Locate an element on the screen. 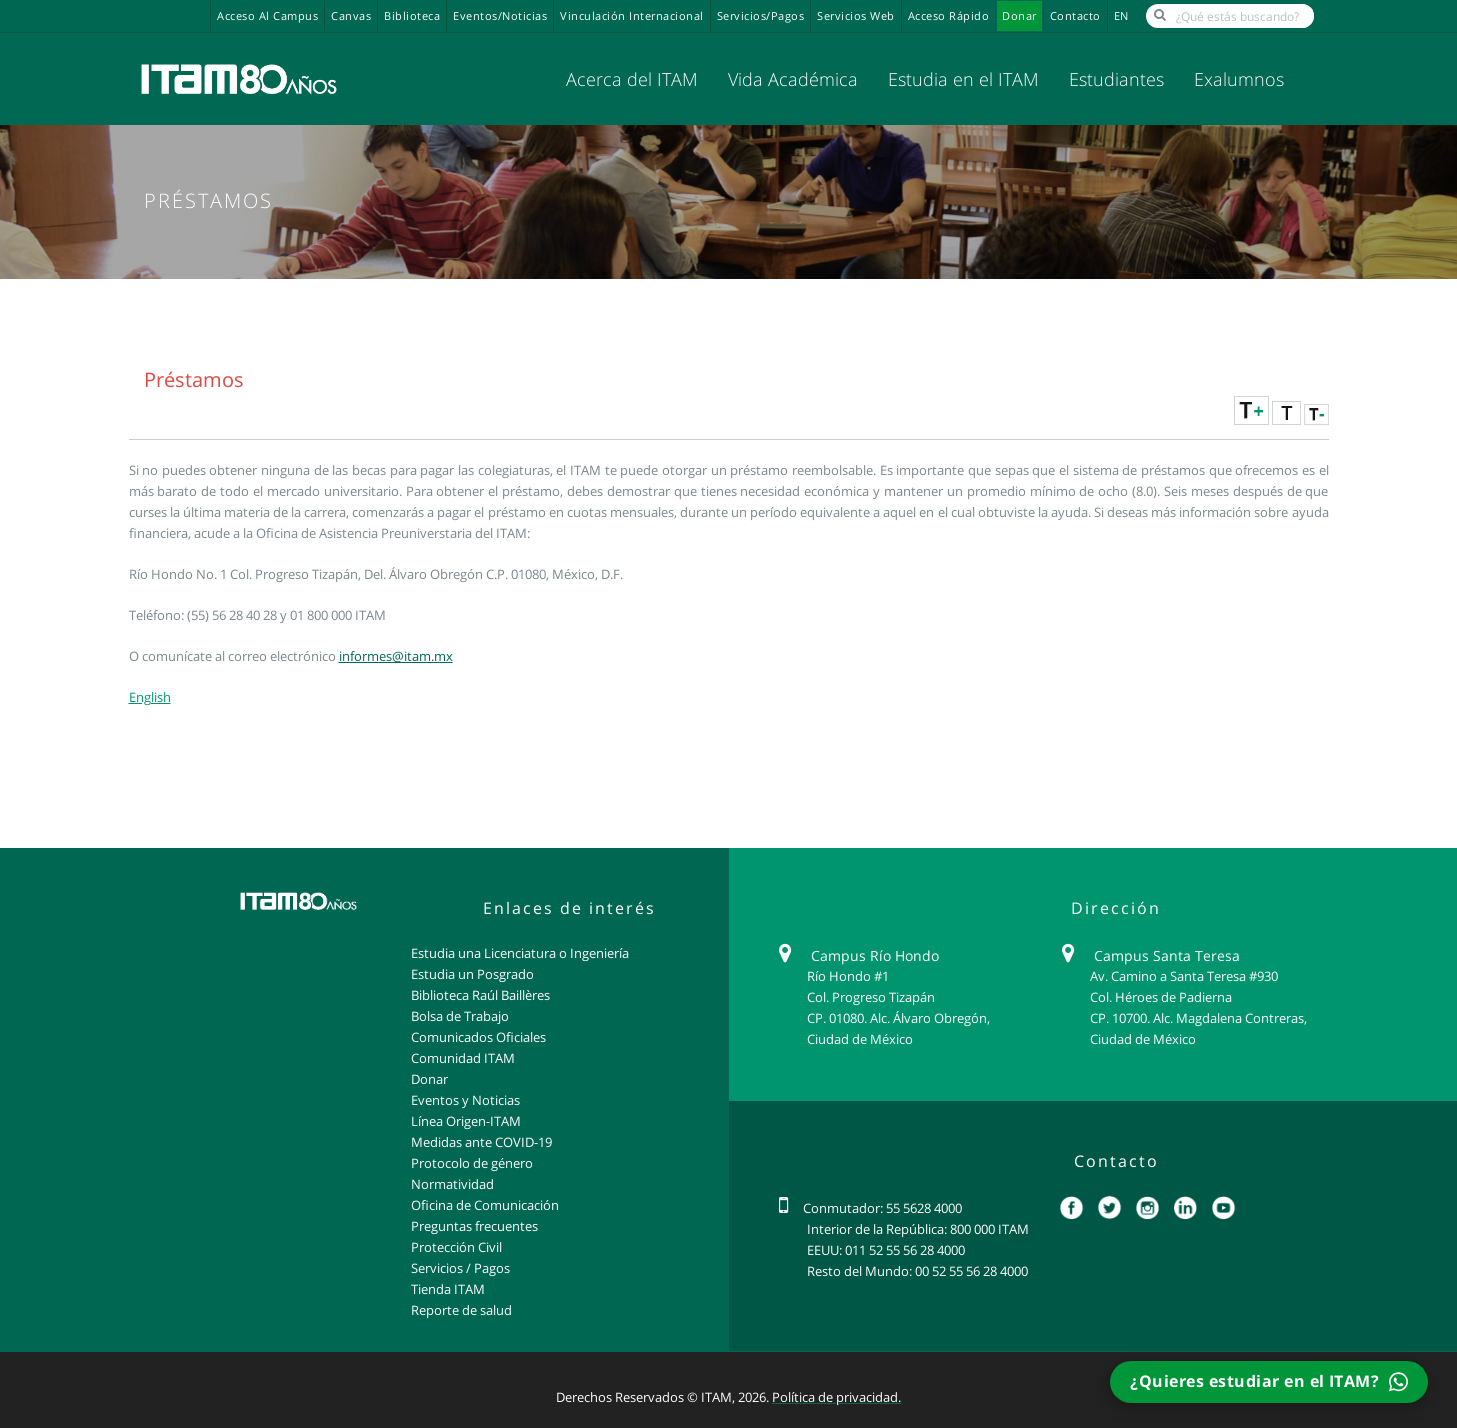 This screenshot has height=1428, width=1457. Preguntas frecuentes is located at coordinates (474, 1226).